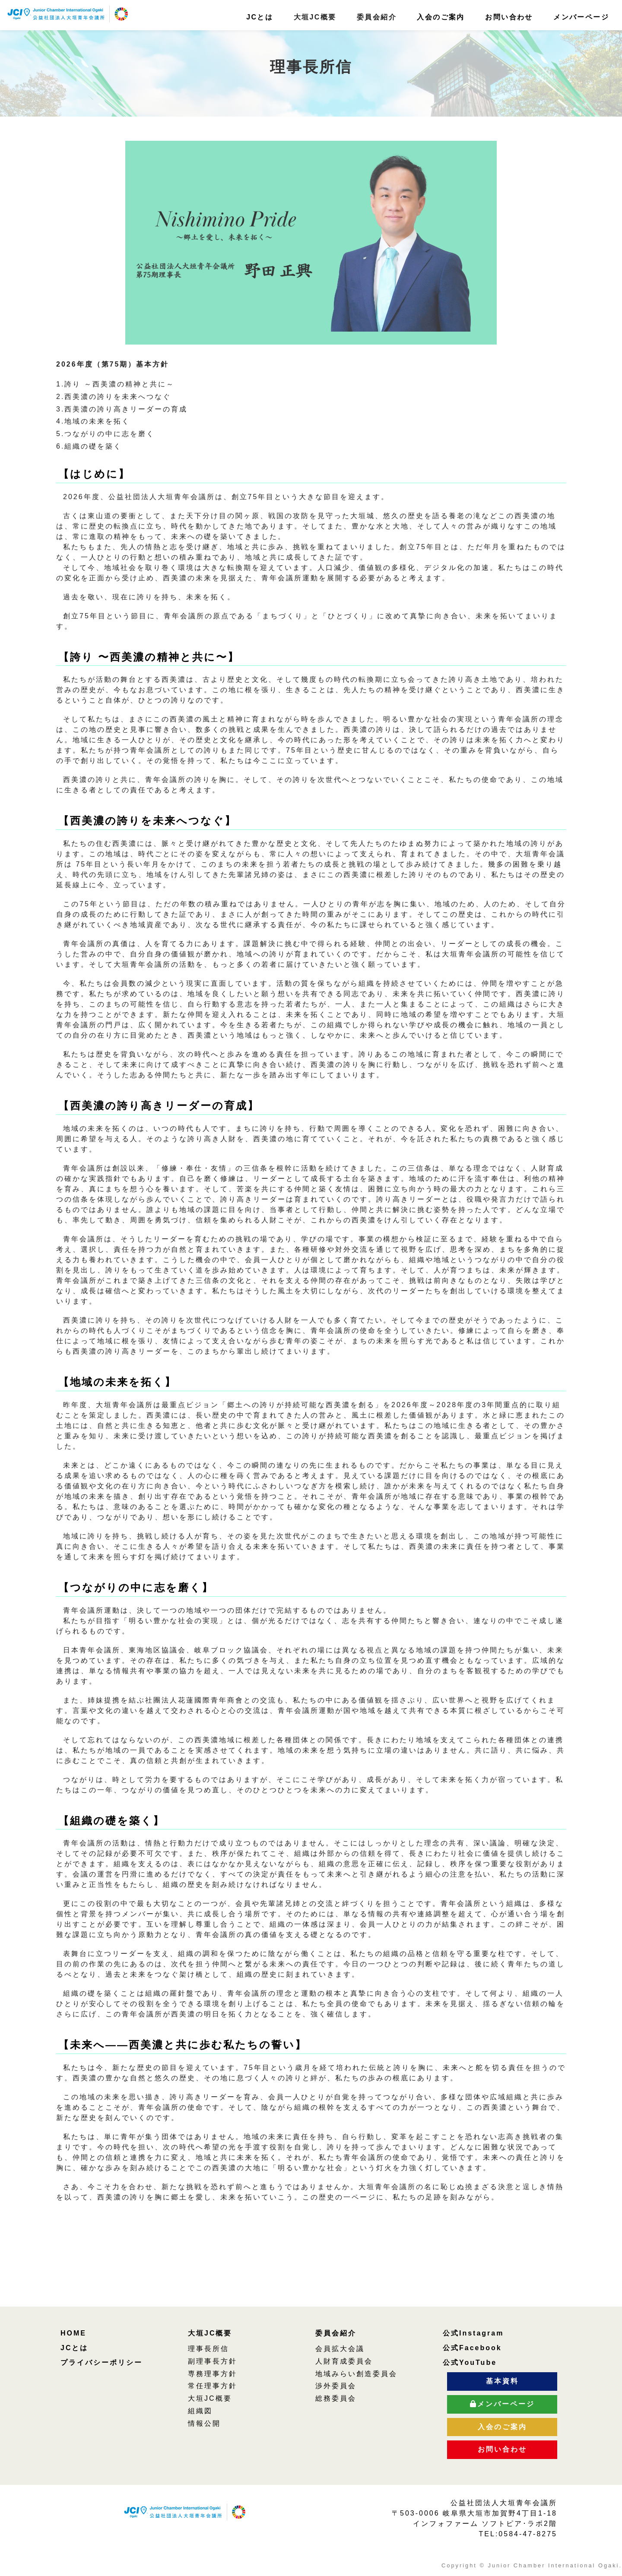  What do you see at coordinates (440, 17) in the screenshot?
I see `入会のご案内` at bounding box center [440, 17].